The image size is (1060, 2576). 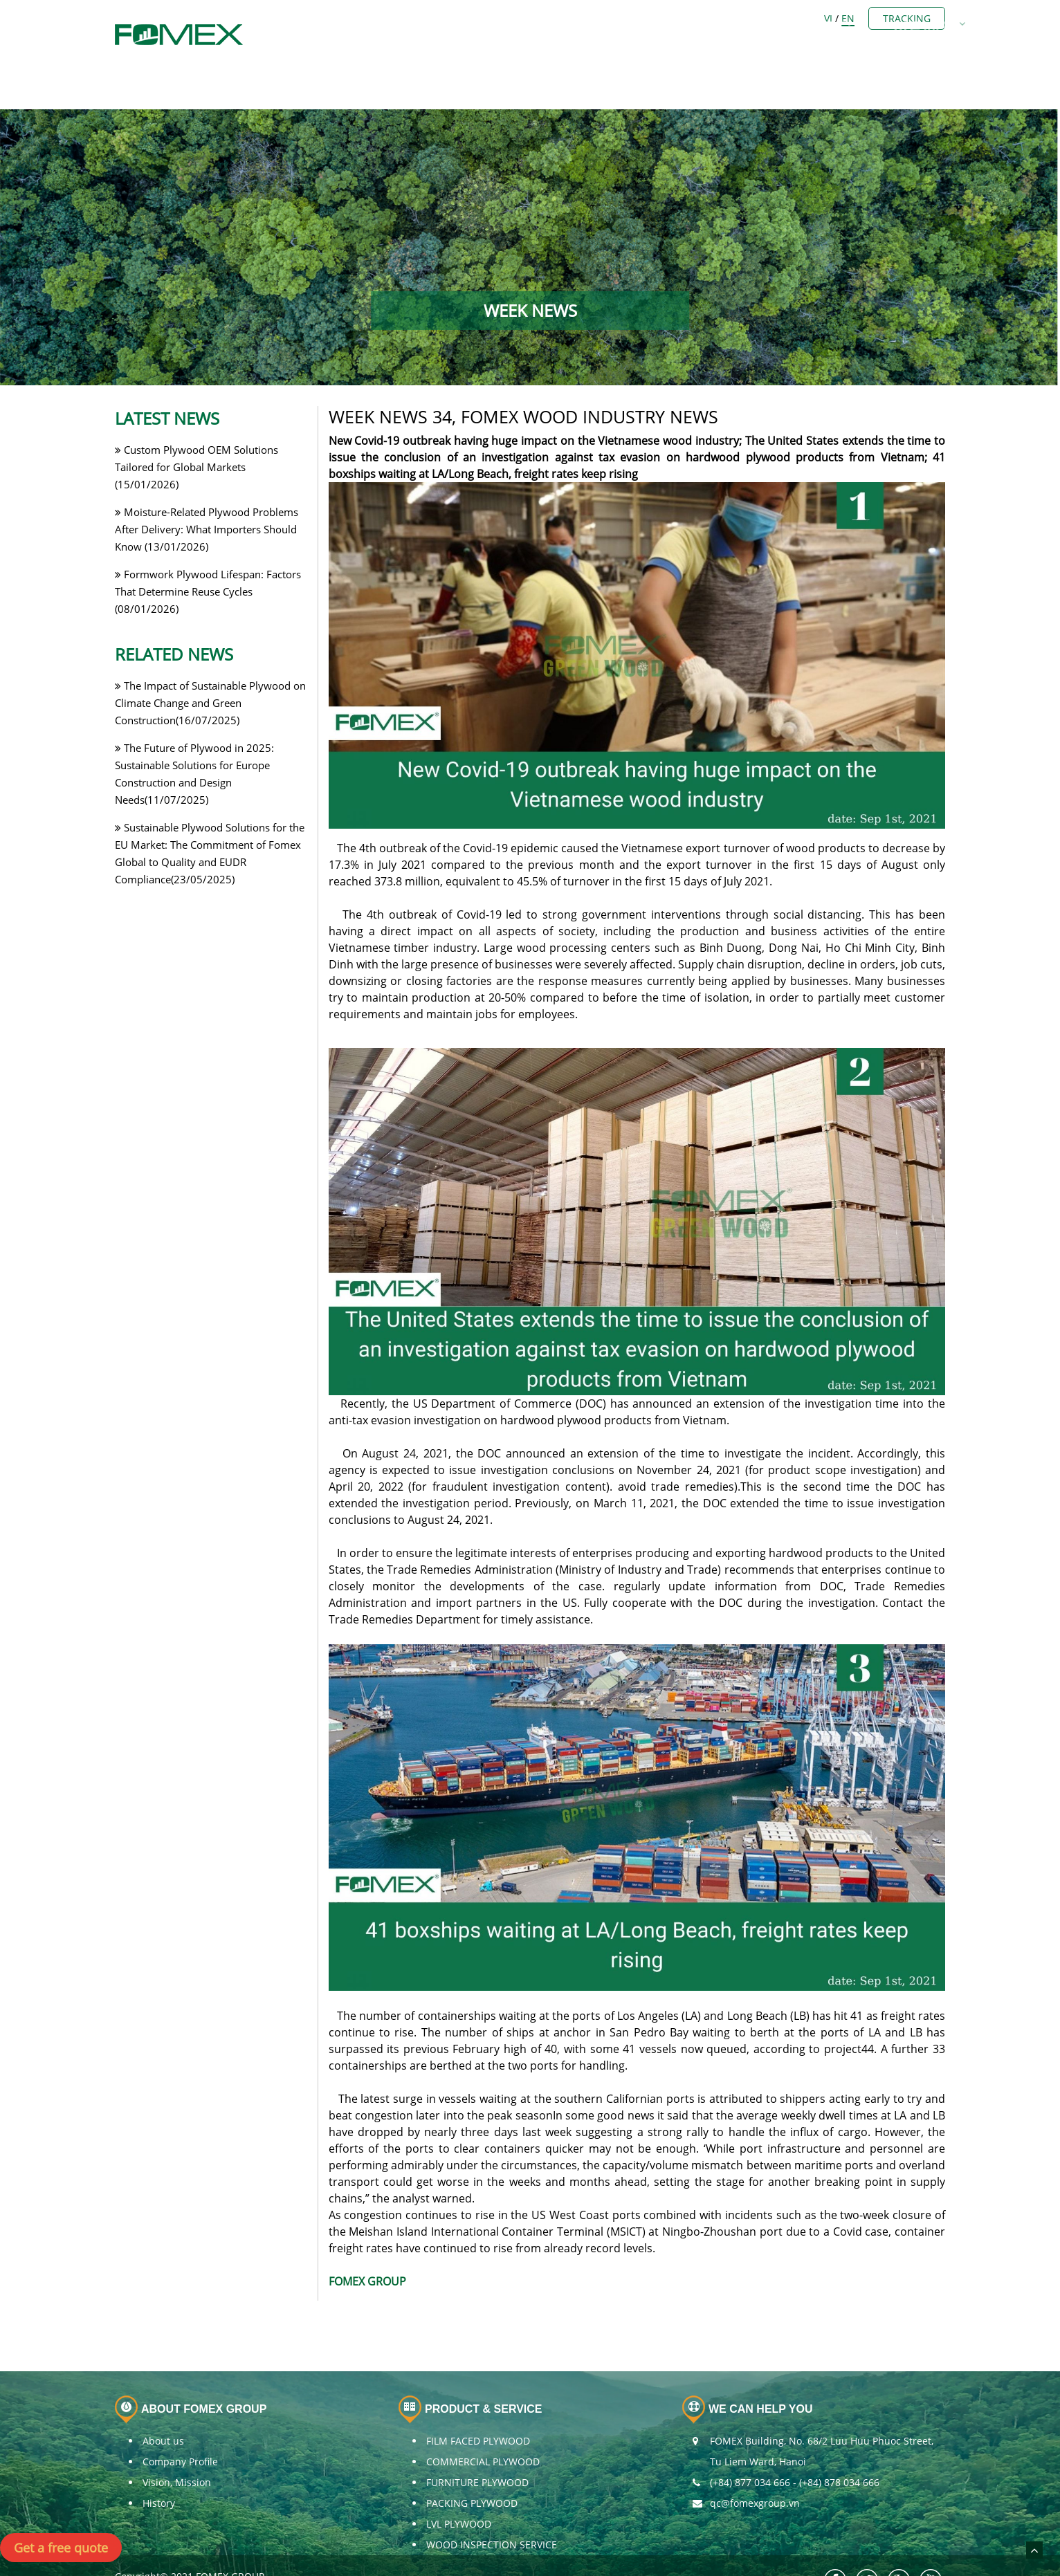 What do you see at coordinates (477, 2446) in the screenshot?
I see `FURNITURE PLYWOOD` at bounding box center [477, 2446].